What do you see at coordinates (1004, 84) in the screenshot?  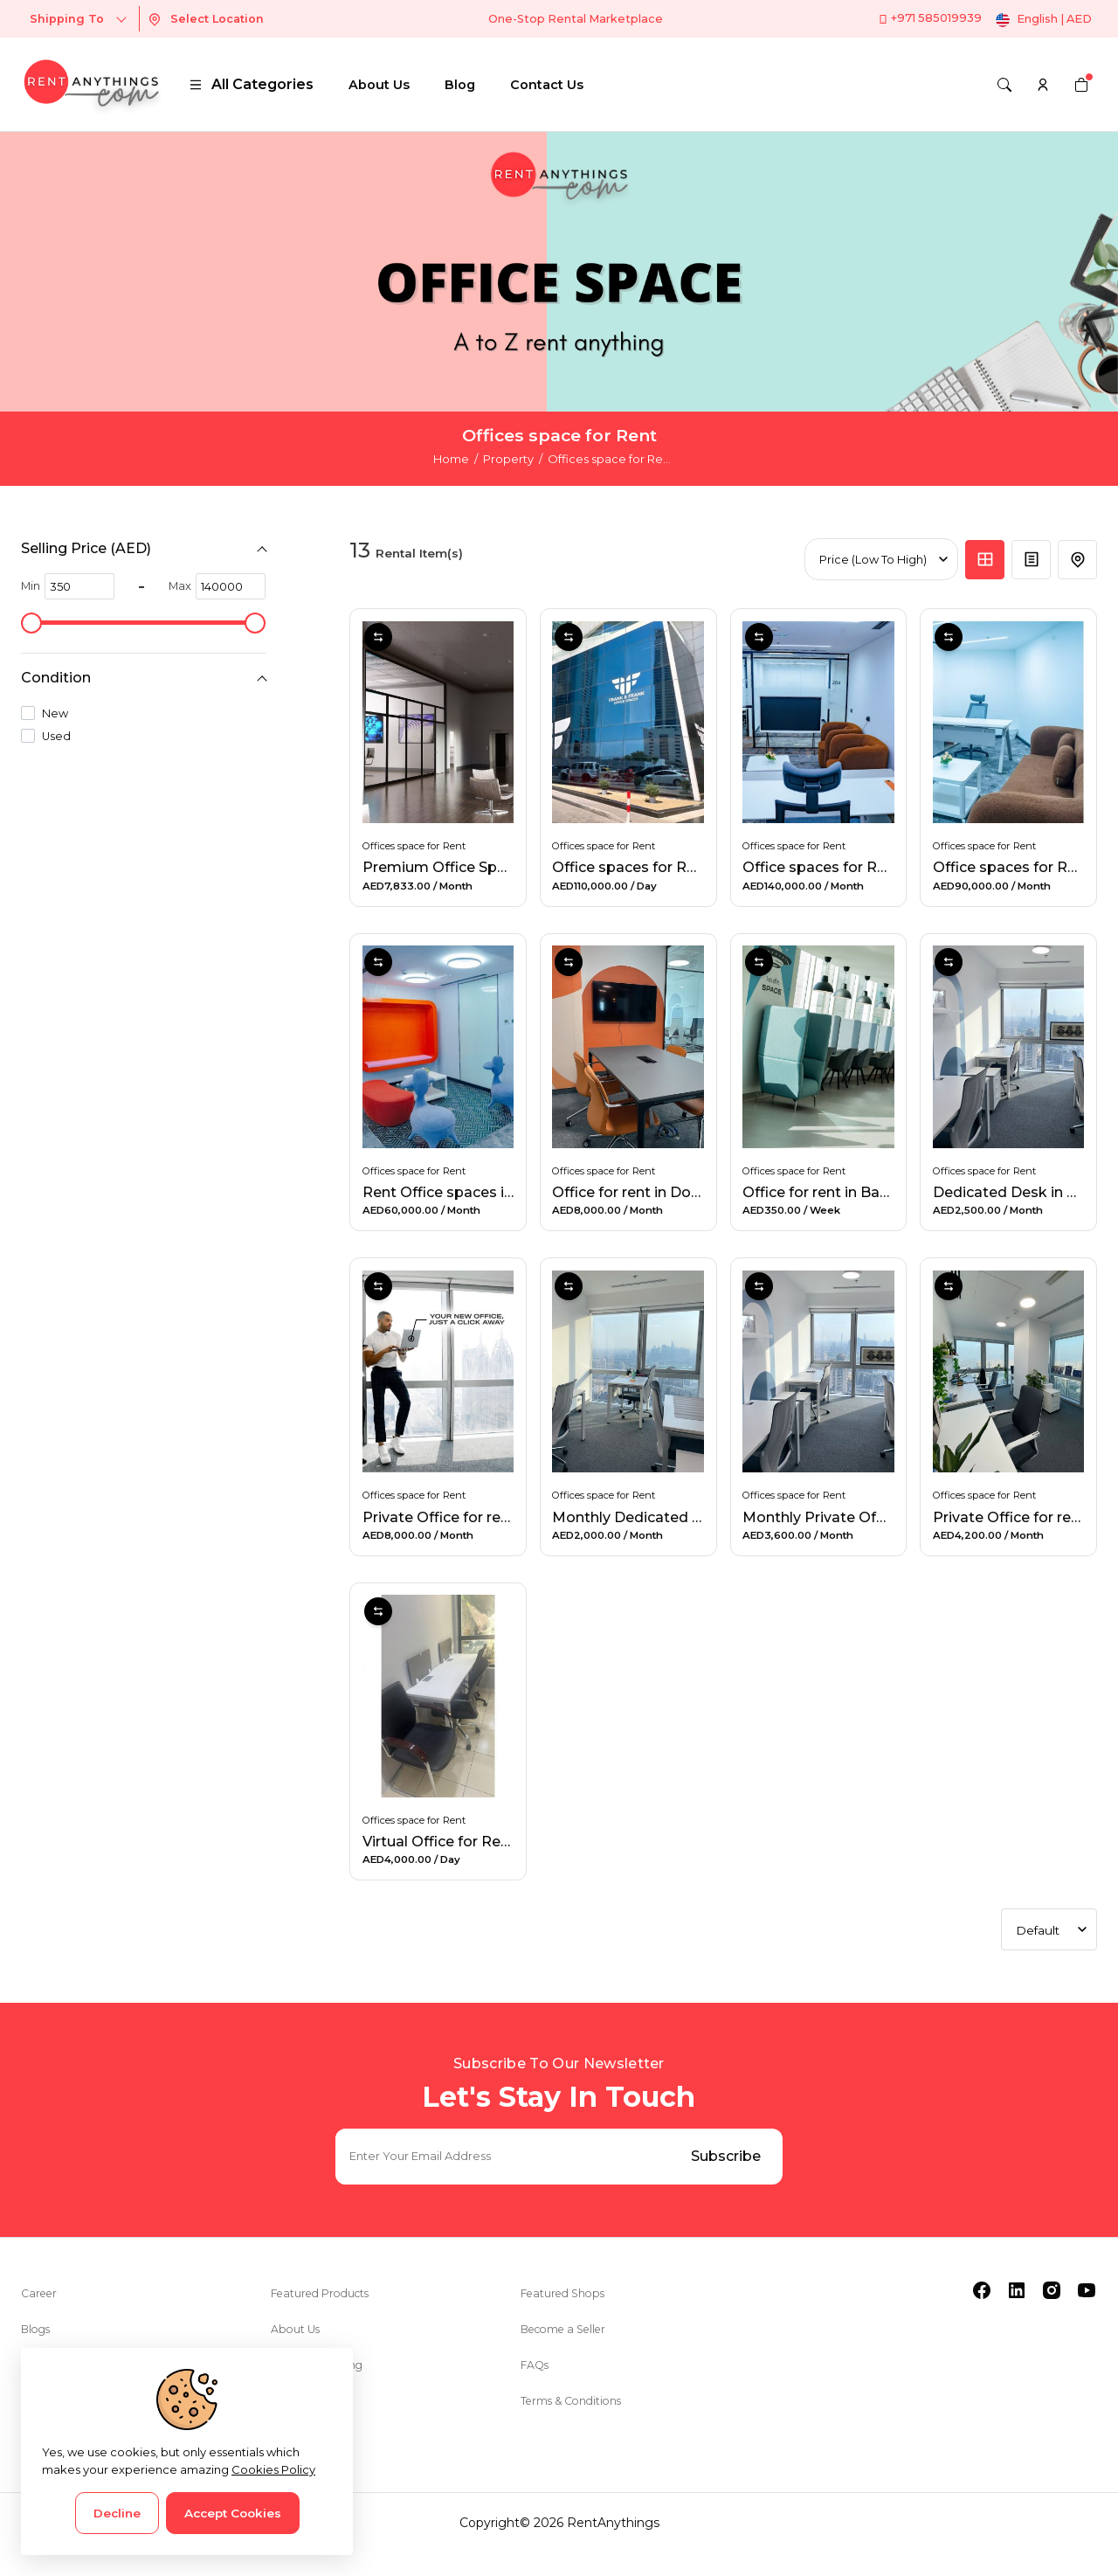 I see `[Search]` at bounding box center [1004, 84].